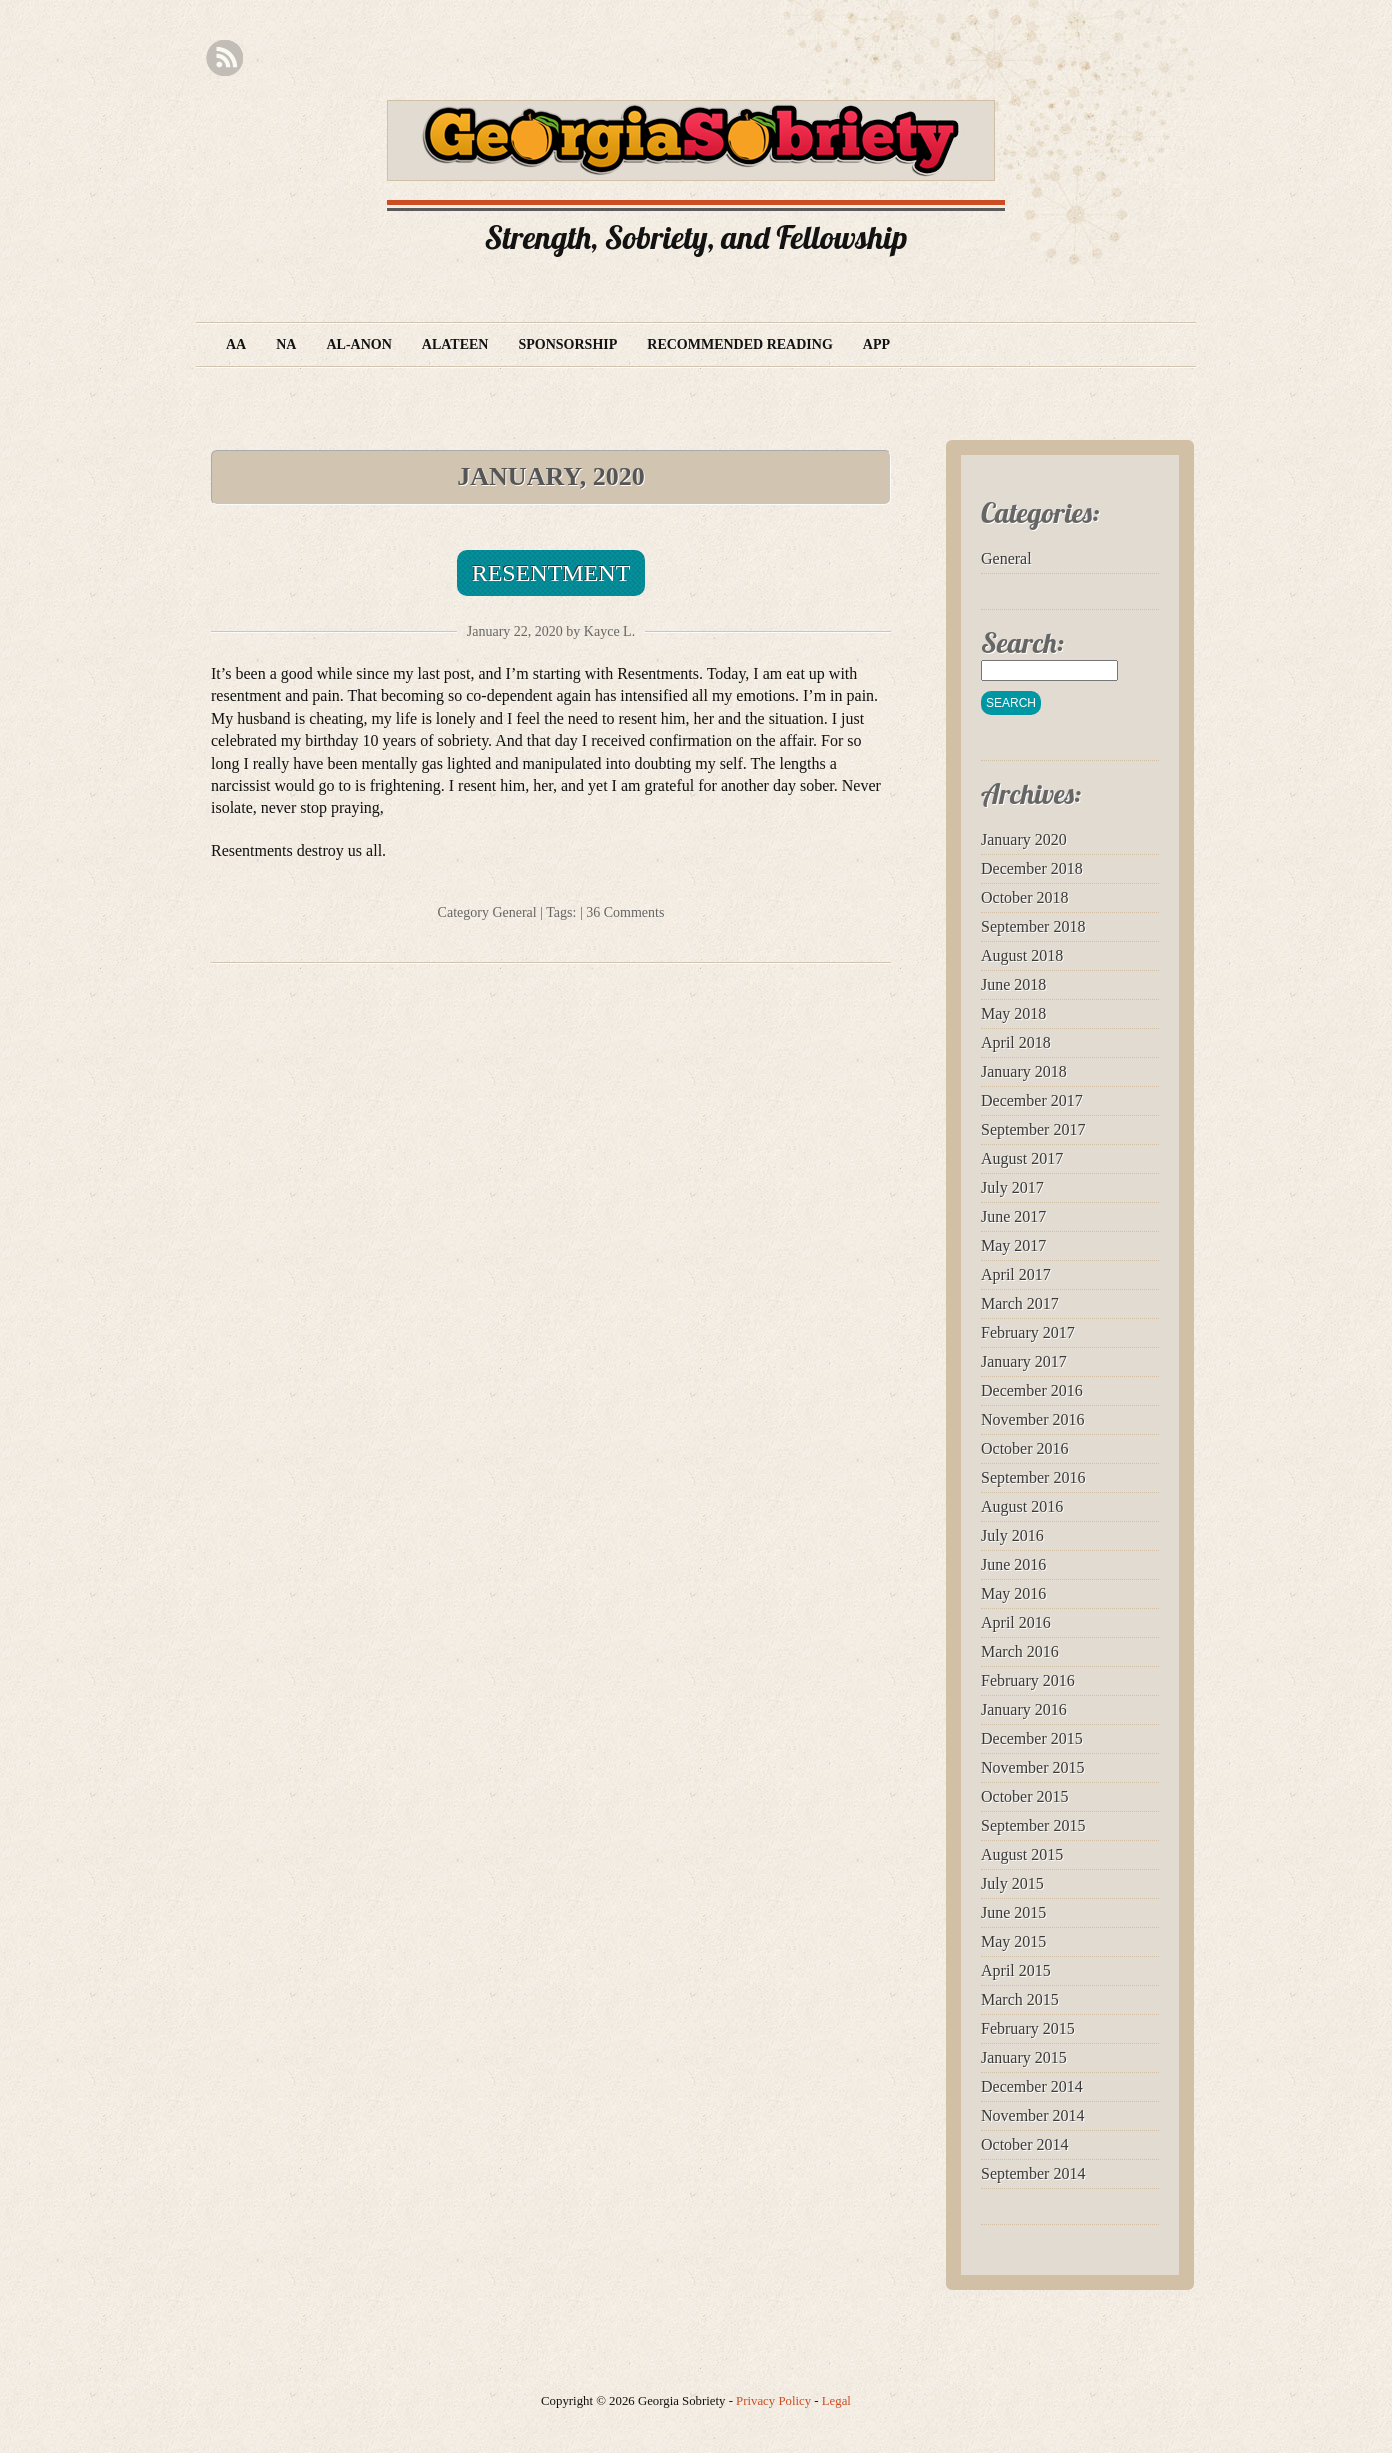  Describe the element at coordinates (1028, 1332) in the screenshot. I see `February 2017` at that location.